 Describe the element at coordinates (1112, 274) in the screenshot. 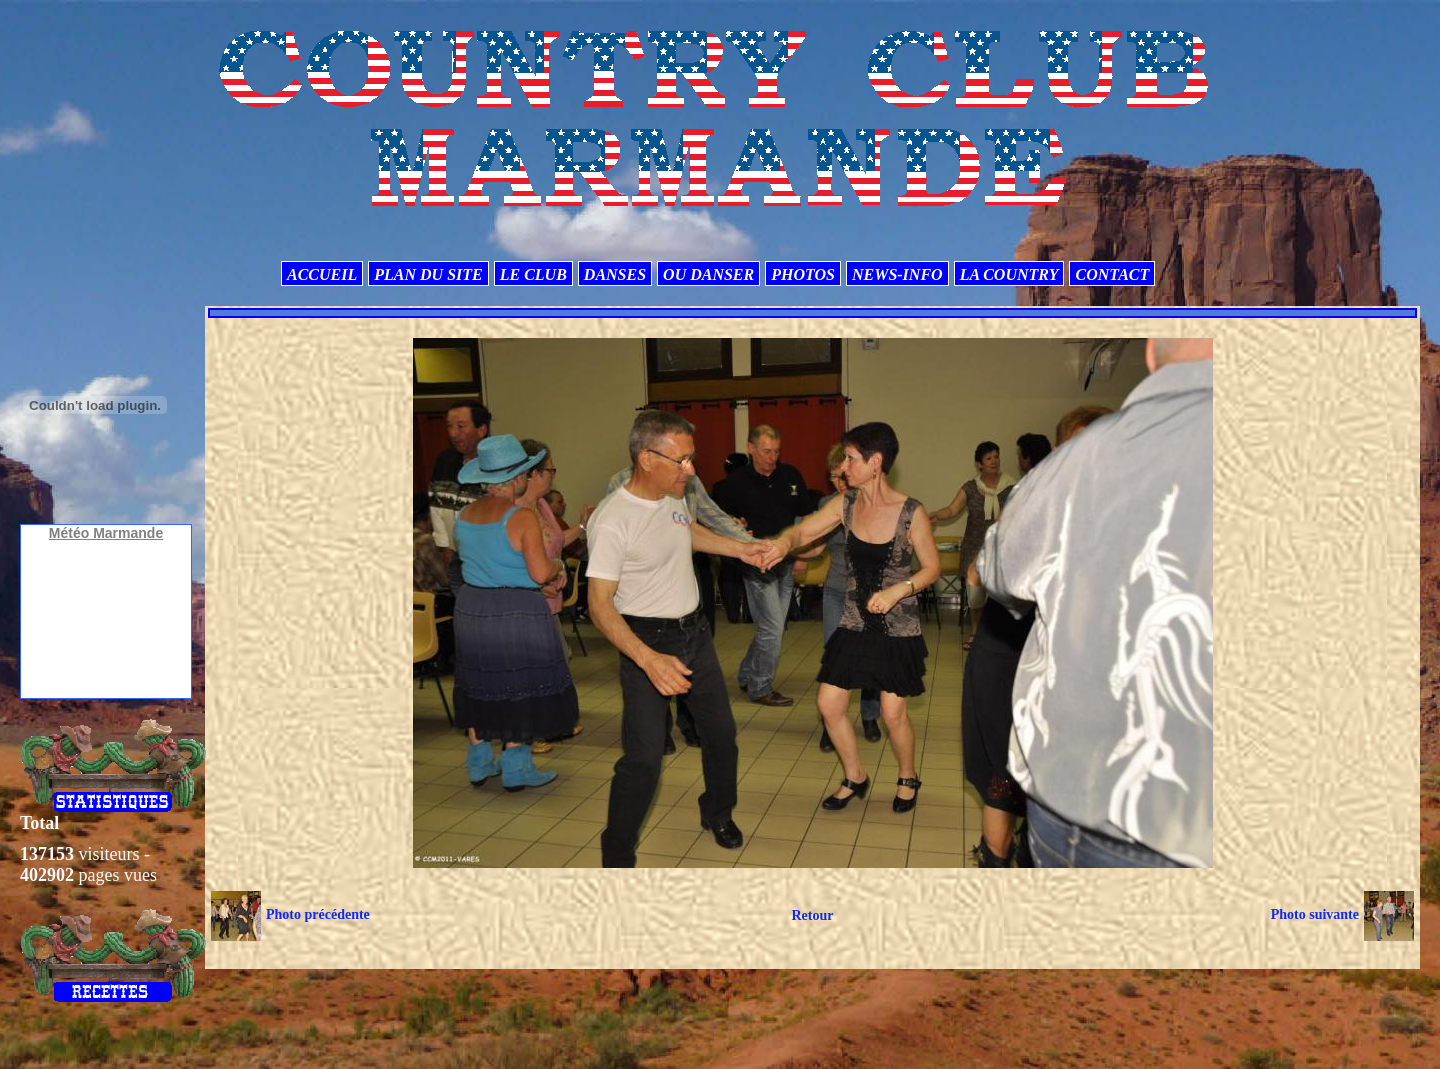

I see `CONTACT` at that location.